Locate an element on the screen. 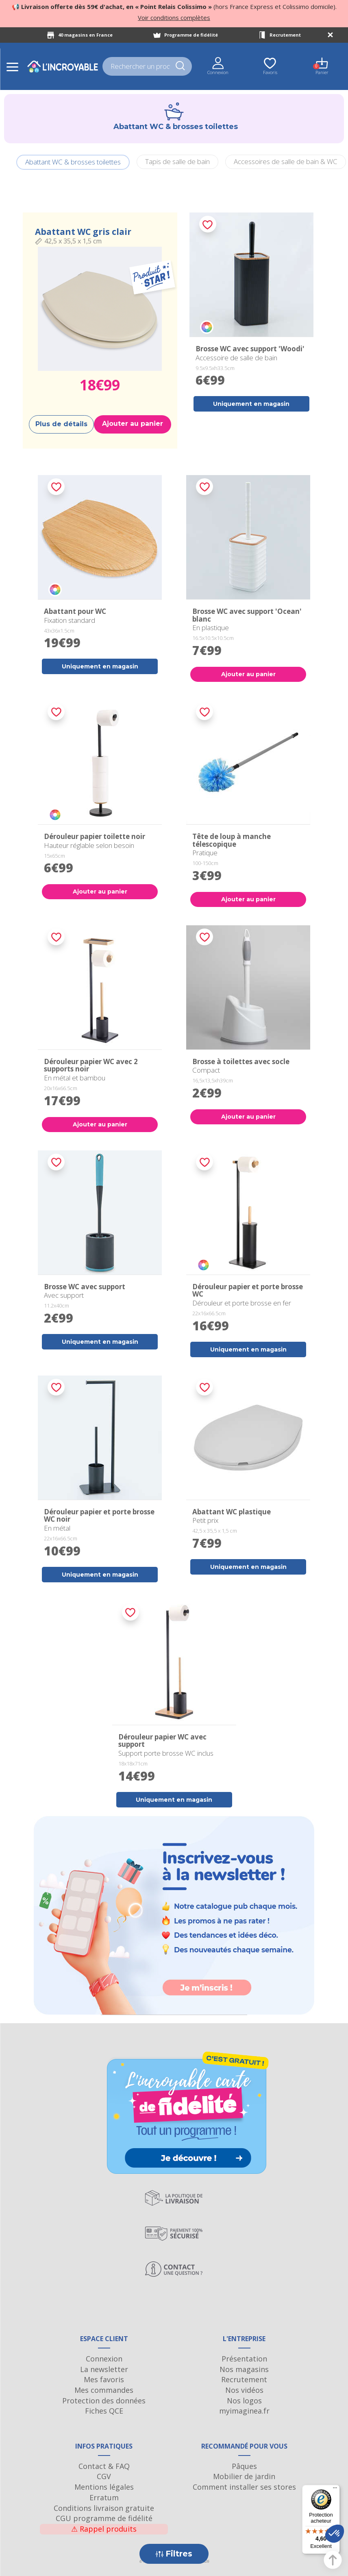  Connexion is located at coordinates (104, 2359).